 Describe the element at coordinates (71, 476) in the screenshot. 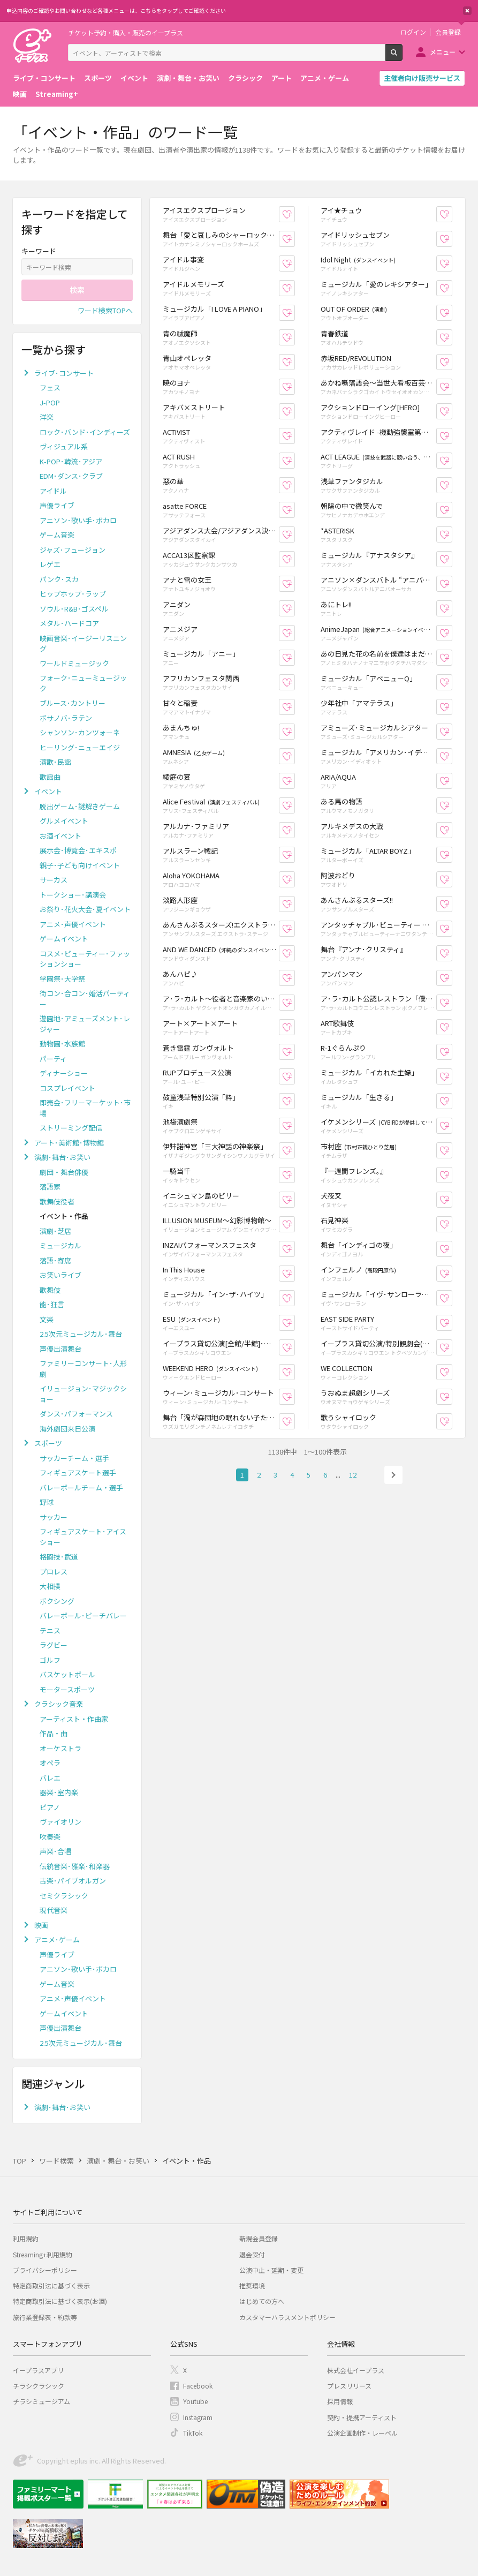

I see `EDM･ダンス･クラブ` at that location.